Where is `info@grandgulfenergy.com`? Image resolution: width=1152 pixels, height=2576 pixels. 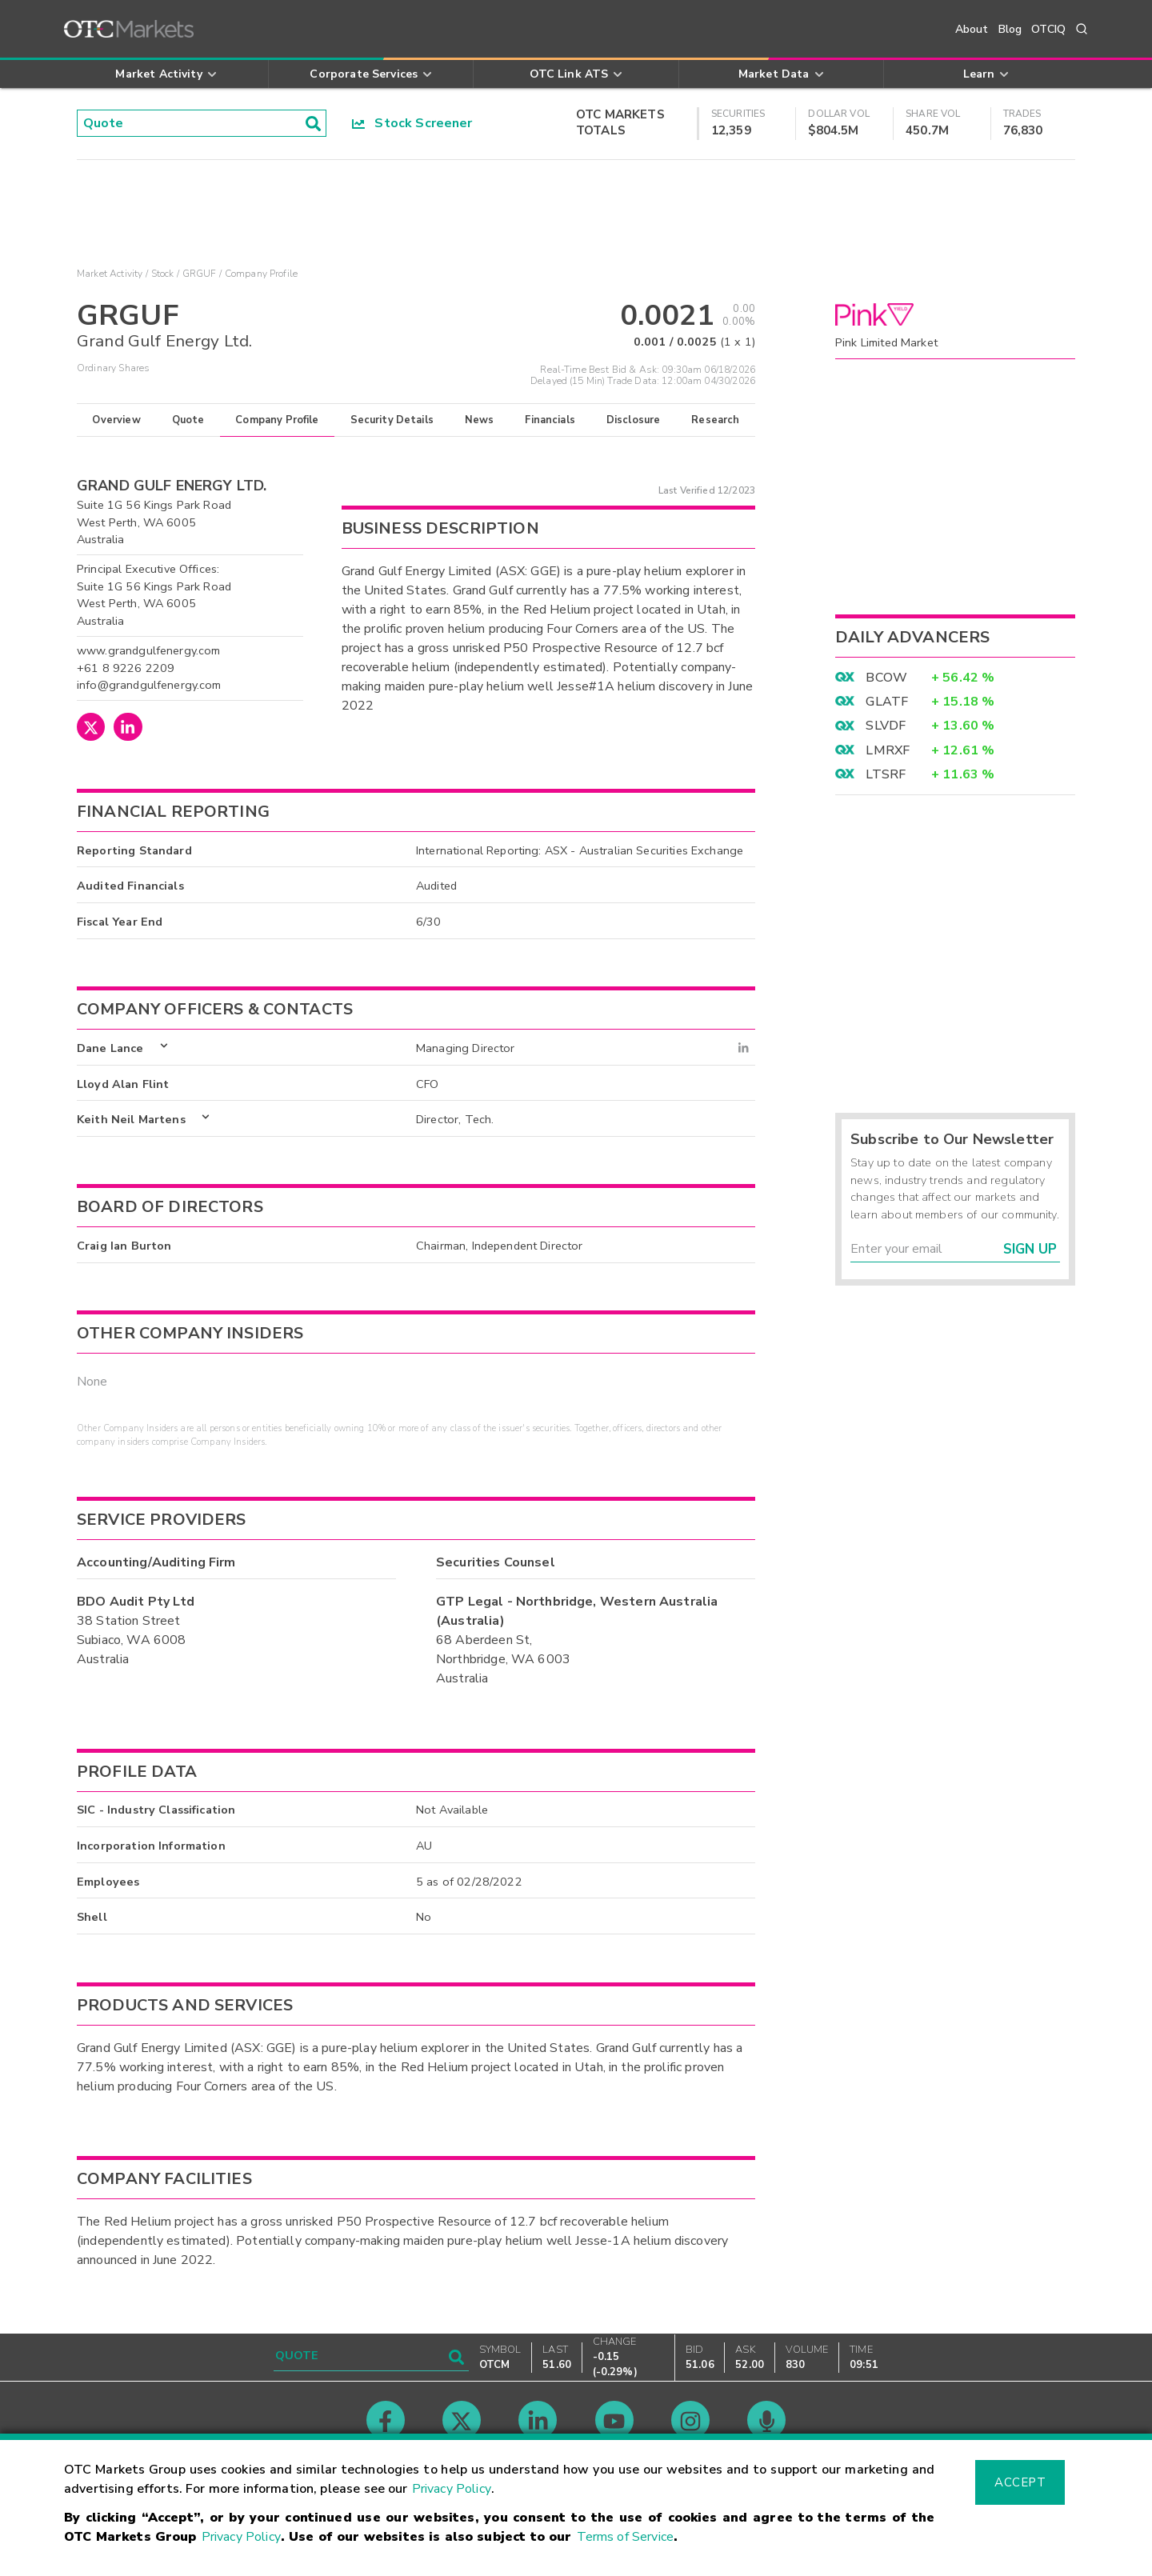 info@grandgulfenergy.com is located at coordinates (149, 685).